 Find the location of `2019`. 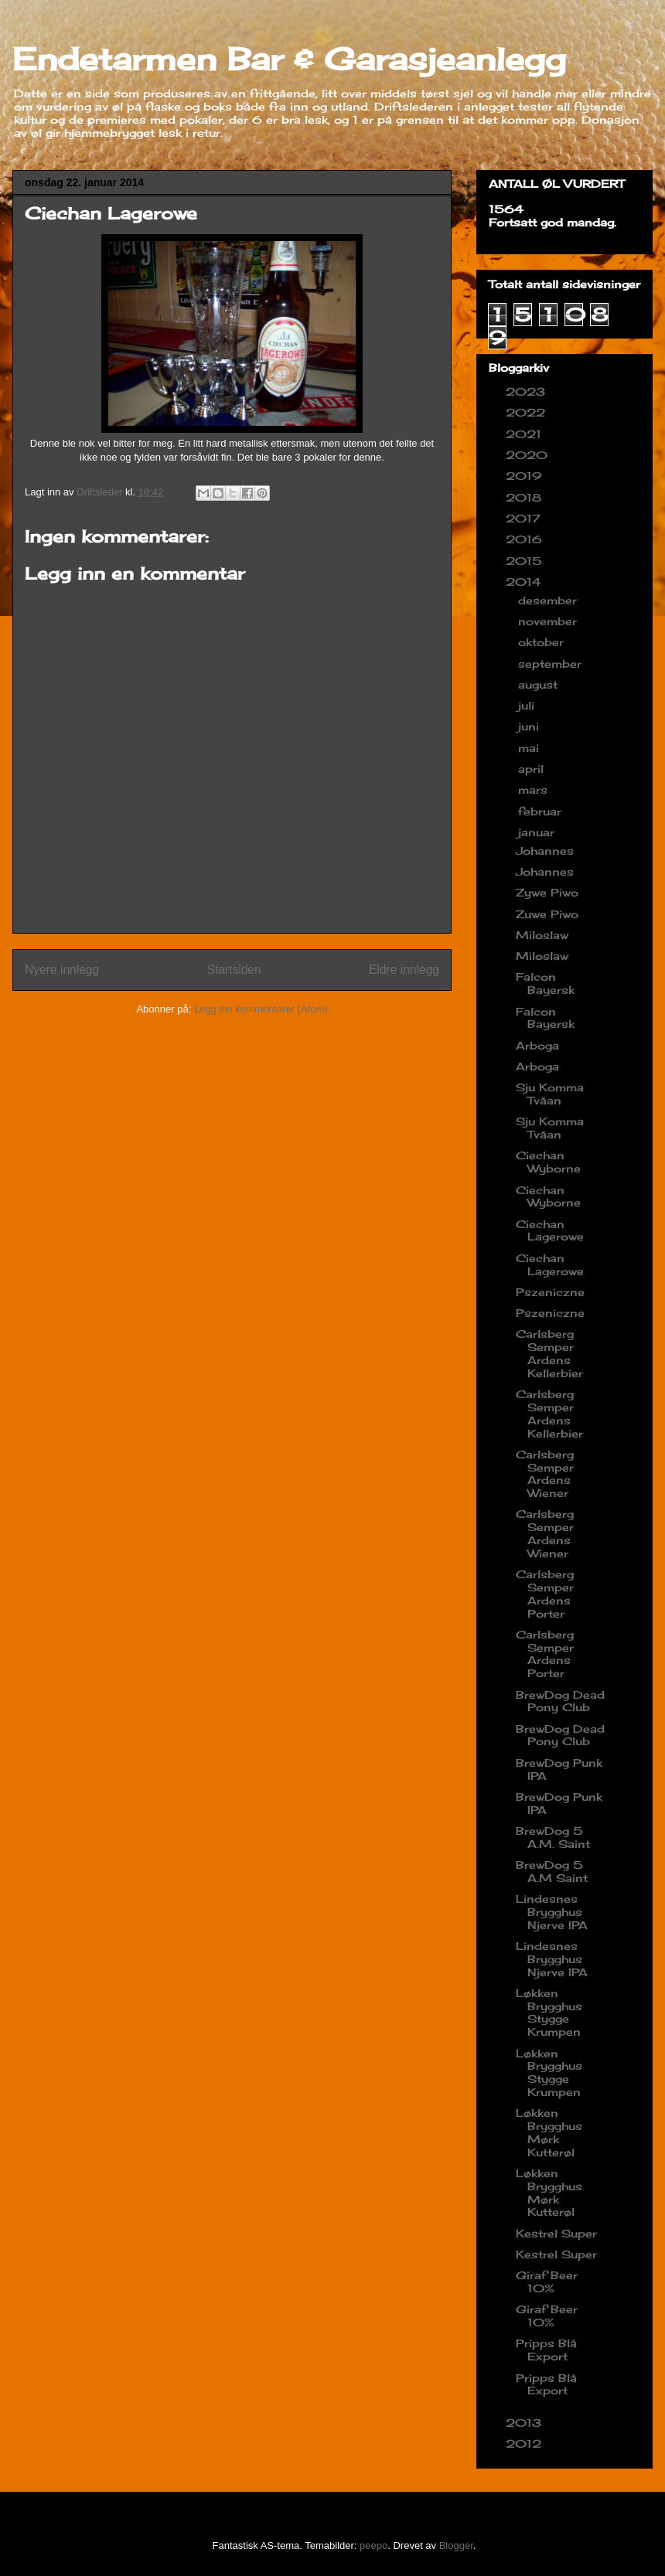

2019 is located at coordinates (526, 475).